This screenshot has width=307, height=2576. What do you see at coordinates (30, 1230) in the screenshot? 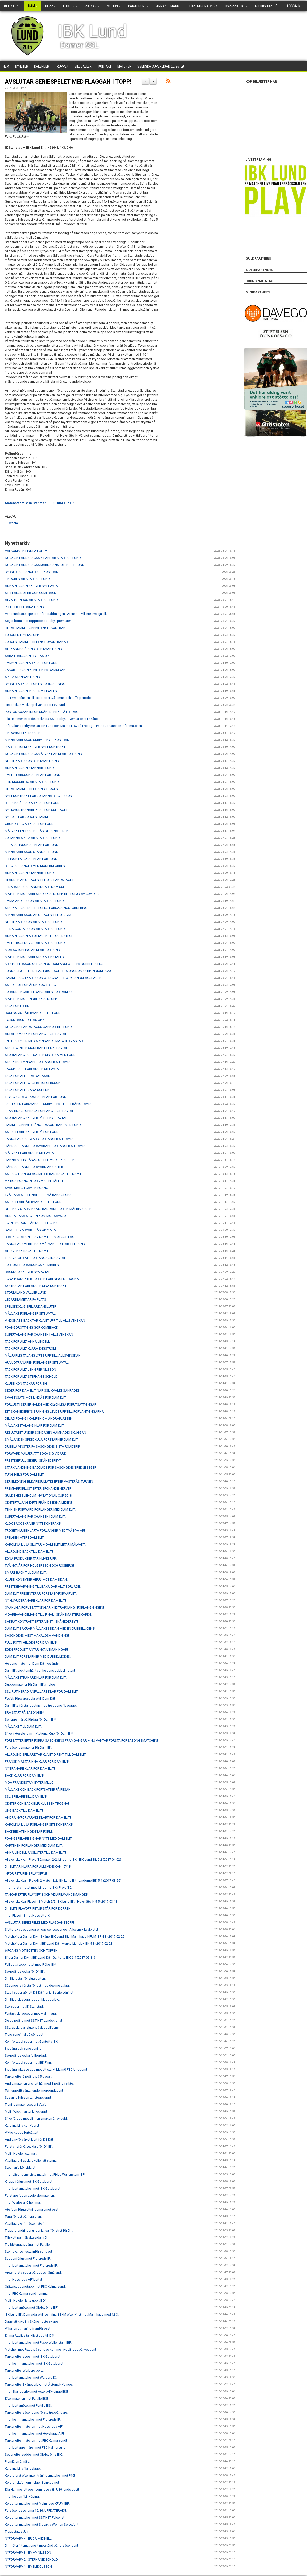
I see `DAM ELIT VÄRVAR FRÅN UPPSALA` at bounding box center [30, 1230].